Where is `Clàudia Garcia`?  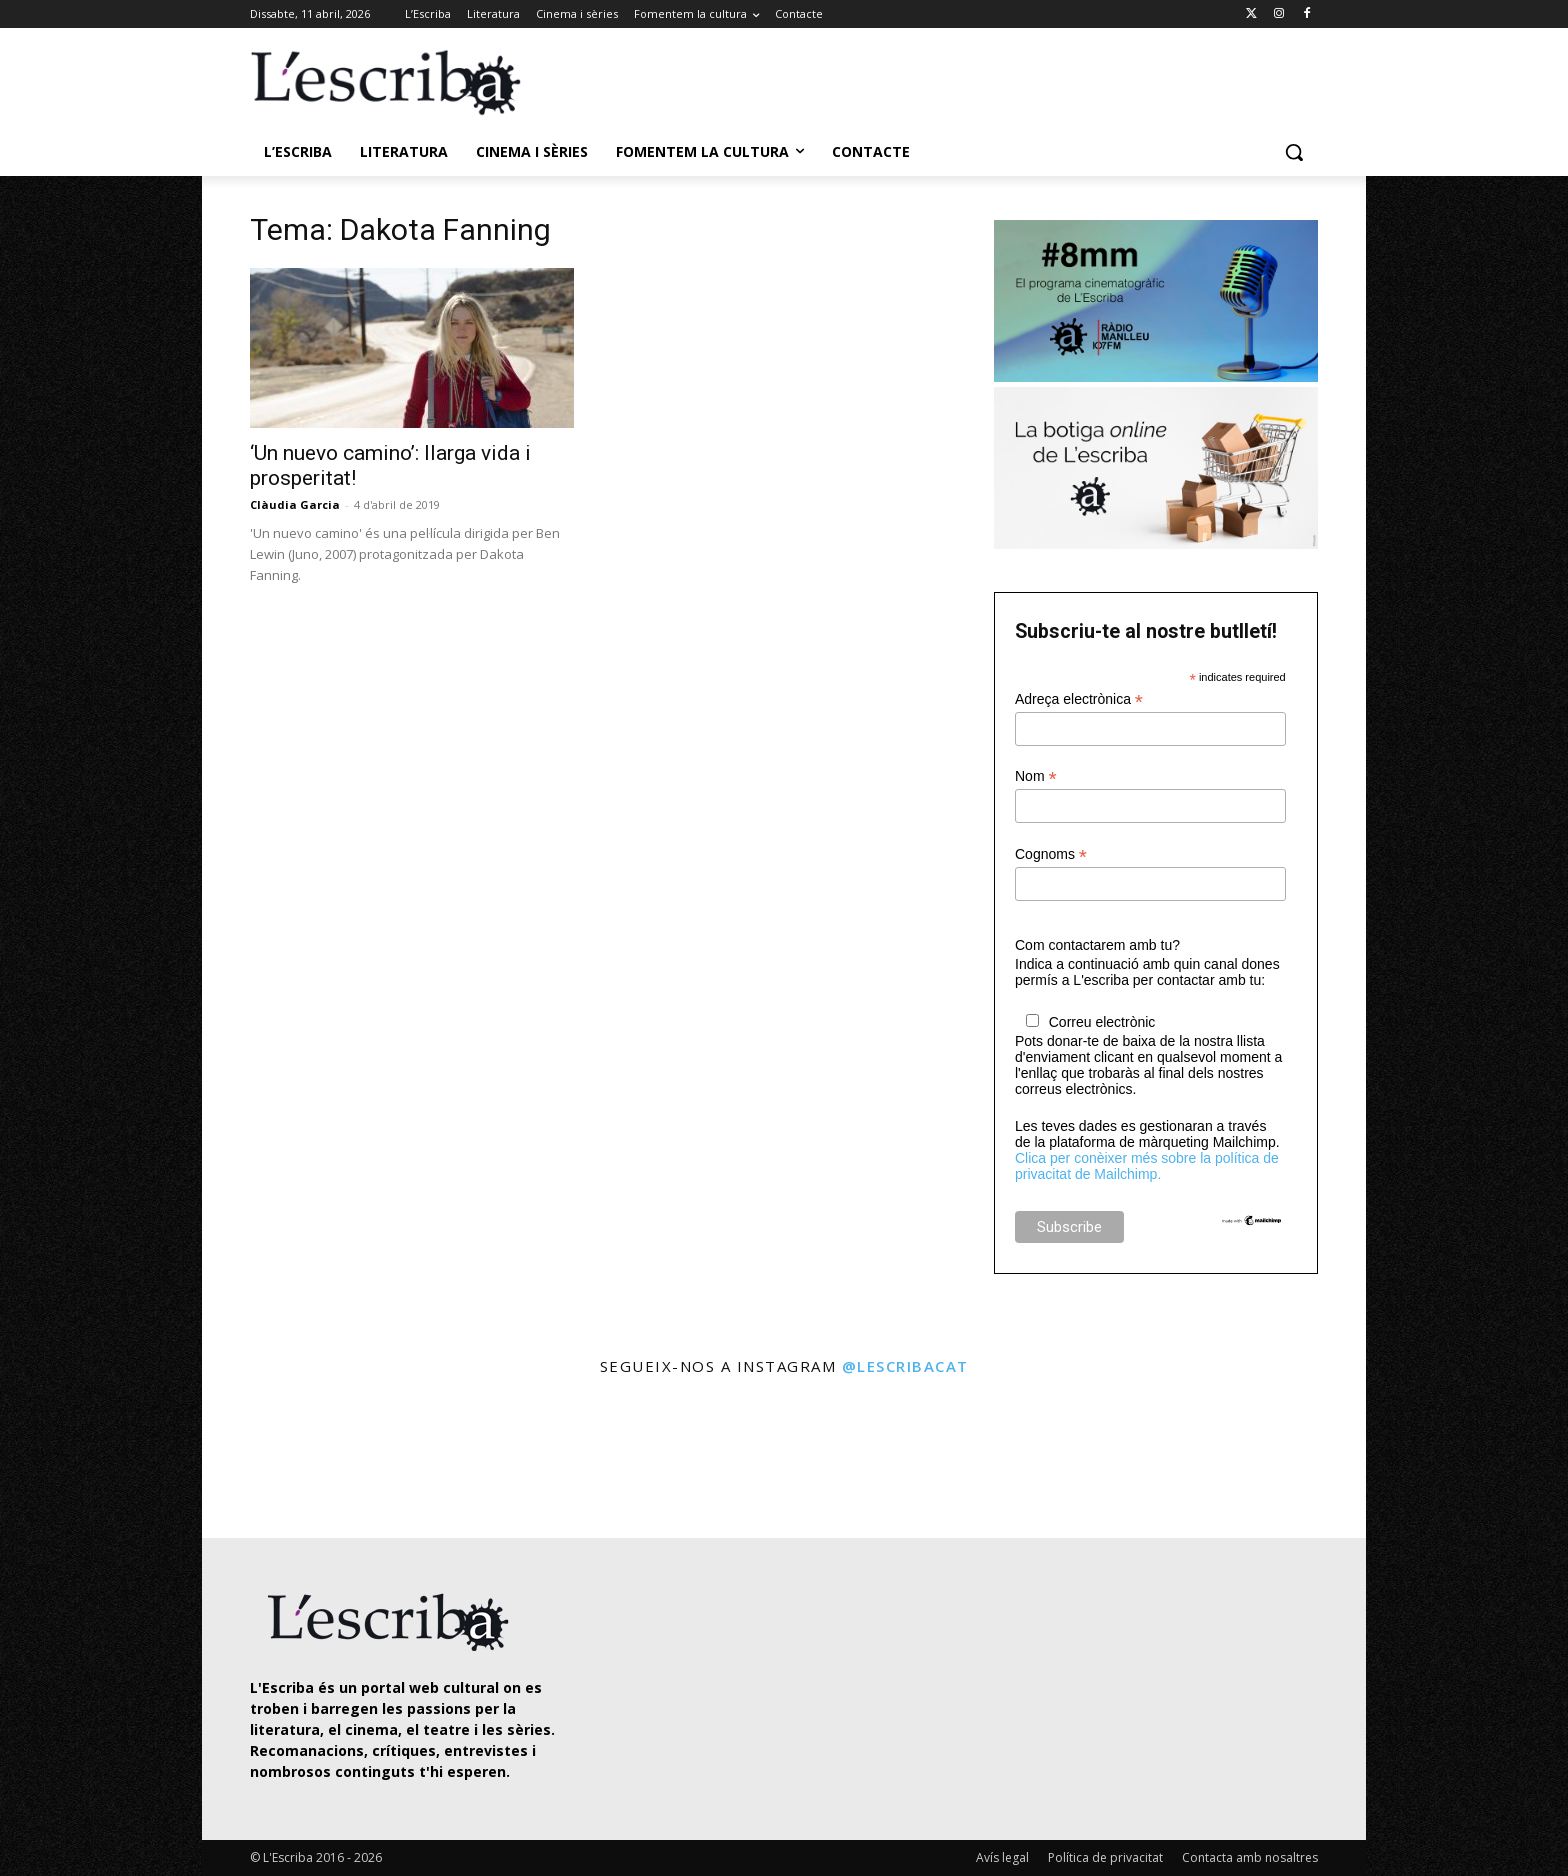
Clàudia Garcia is located at coordinates (295, 504).